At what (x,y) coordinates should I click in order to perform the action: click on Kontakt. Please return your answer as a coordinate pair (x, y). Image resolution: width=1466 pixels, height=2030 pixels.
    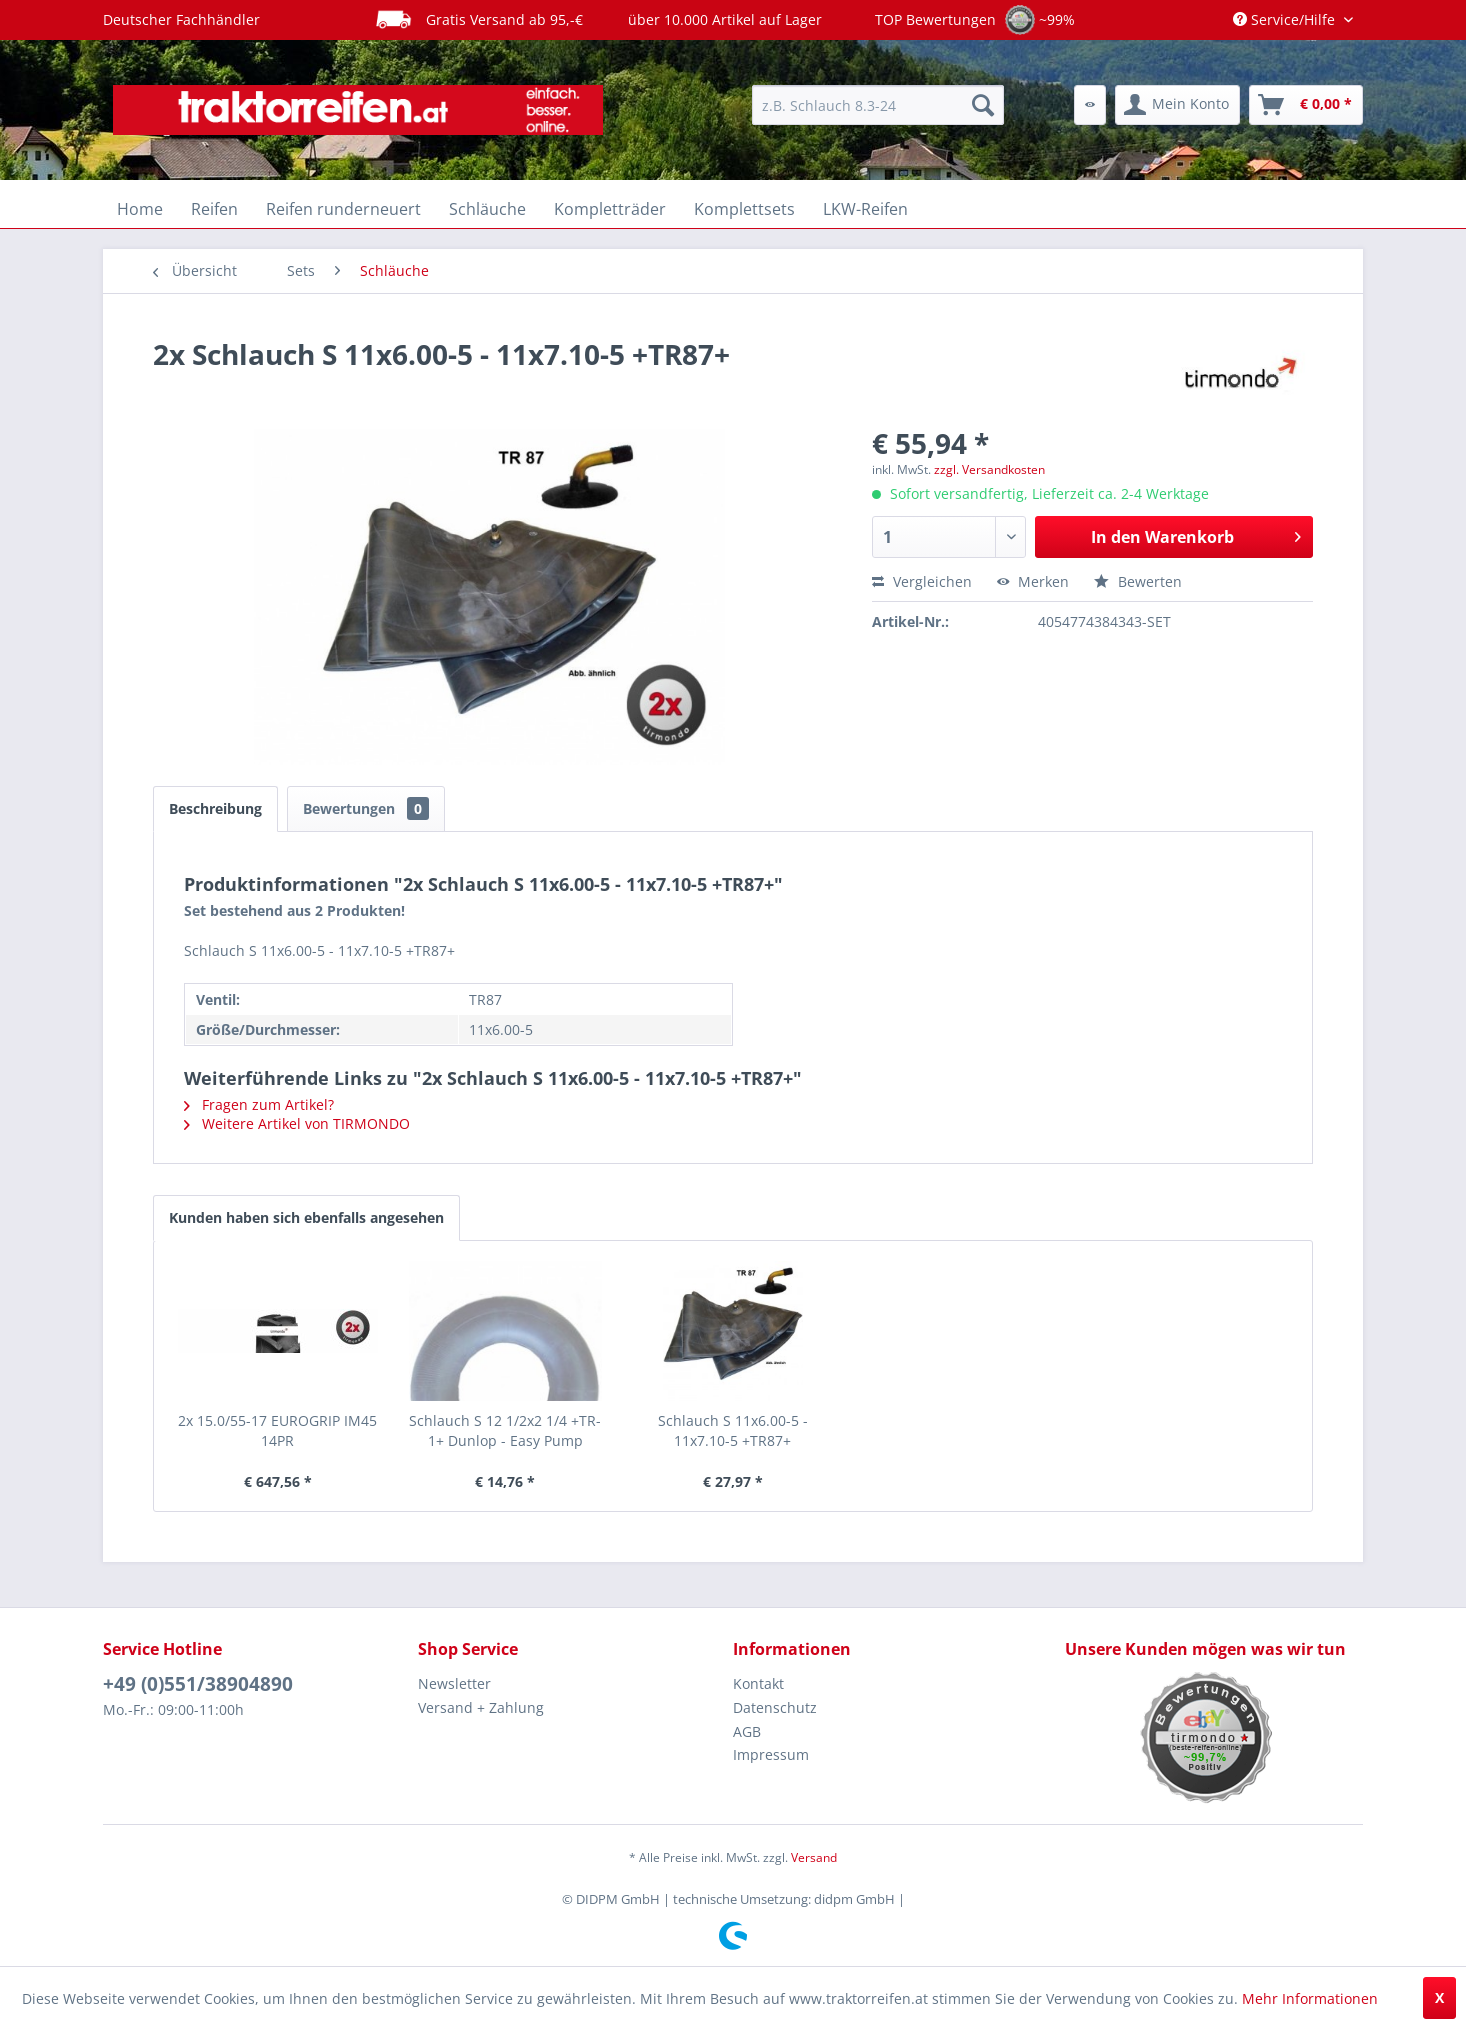
    Looking at the image, I should click on (758, 1683).